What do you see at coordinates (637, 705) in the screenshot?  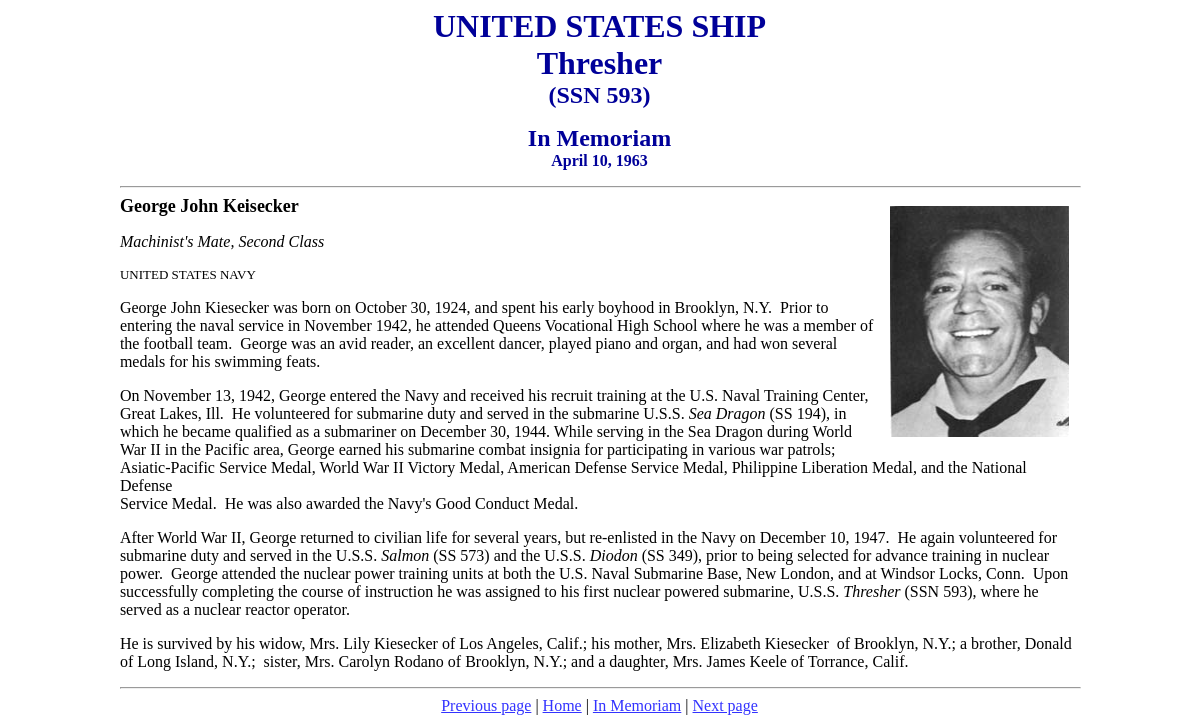 I see `In Memoriam` at bounding box center [637, 705].